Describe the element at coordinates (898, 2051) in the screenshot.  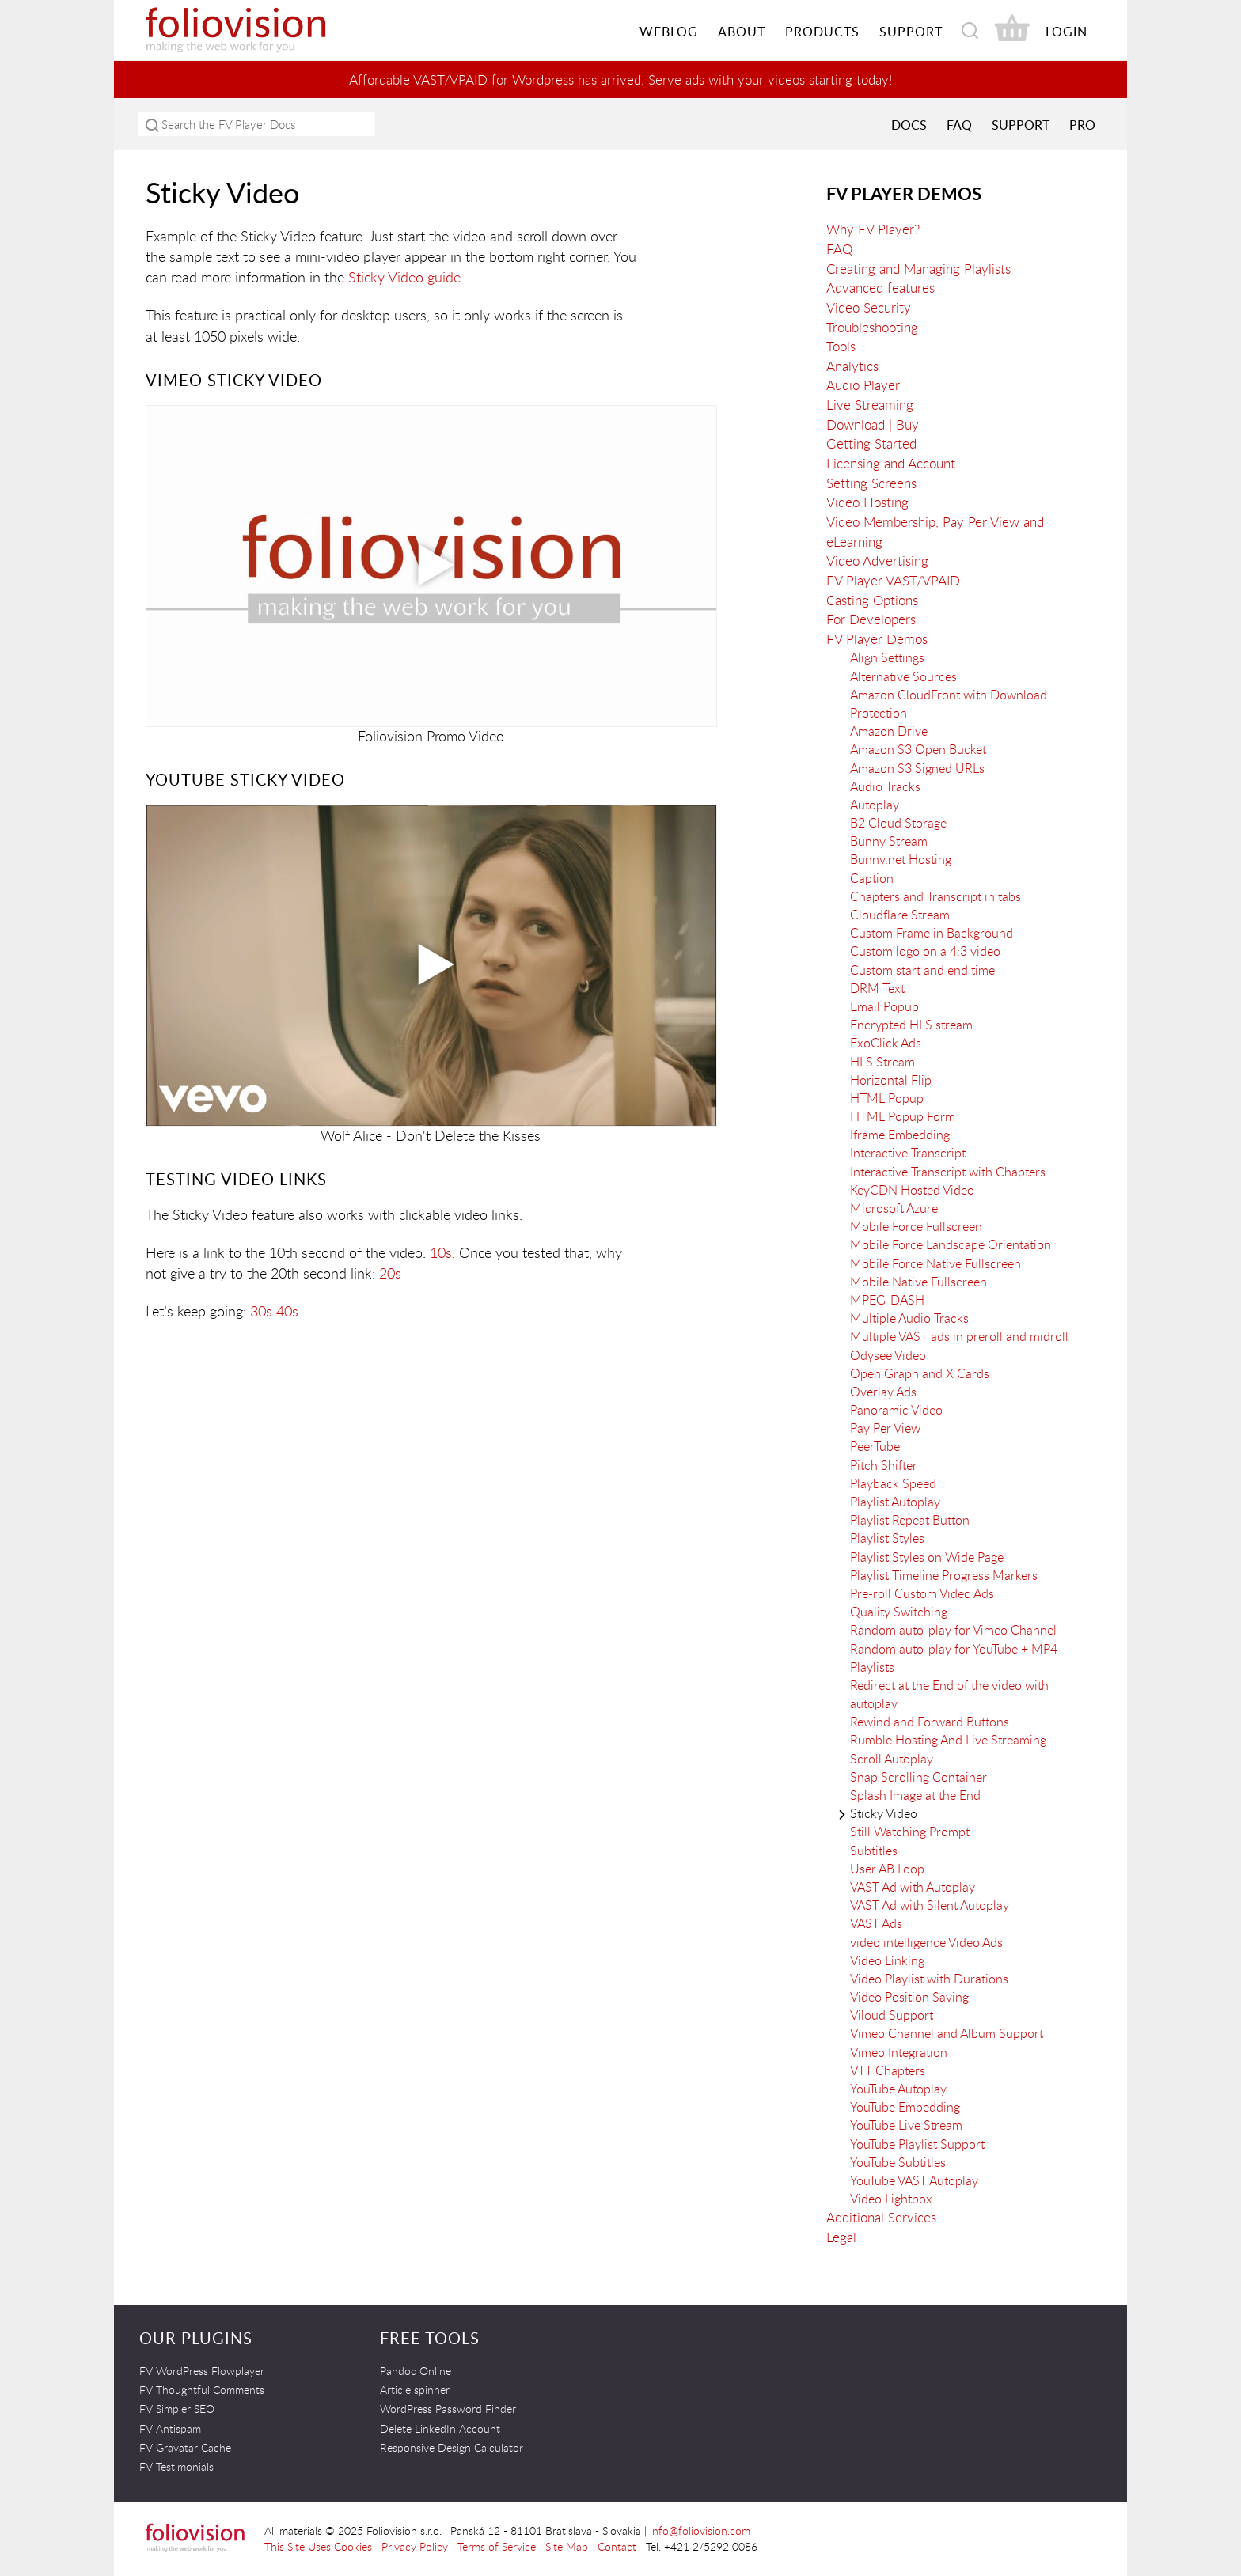
I see `Vimeo Integration` at that location.